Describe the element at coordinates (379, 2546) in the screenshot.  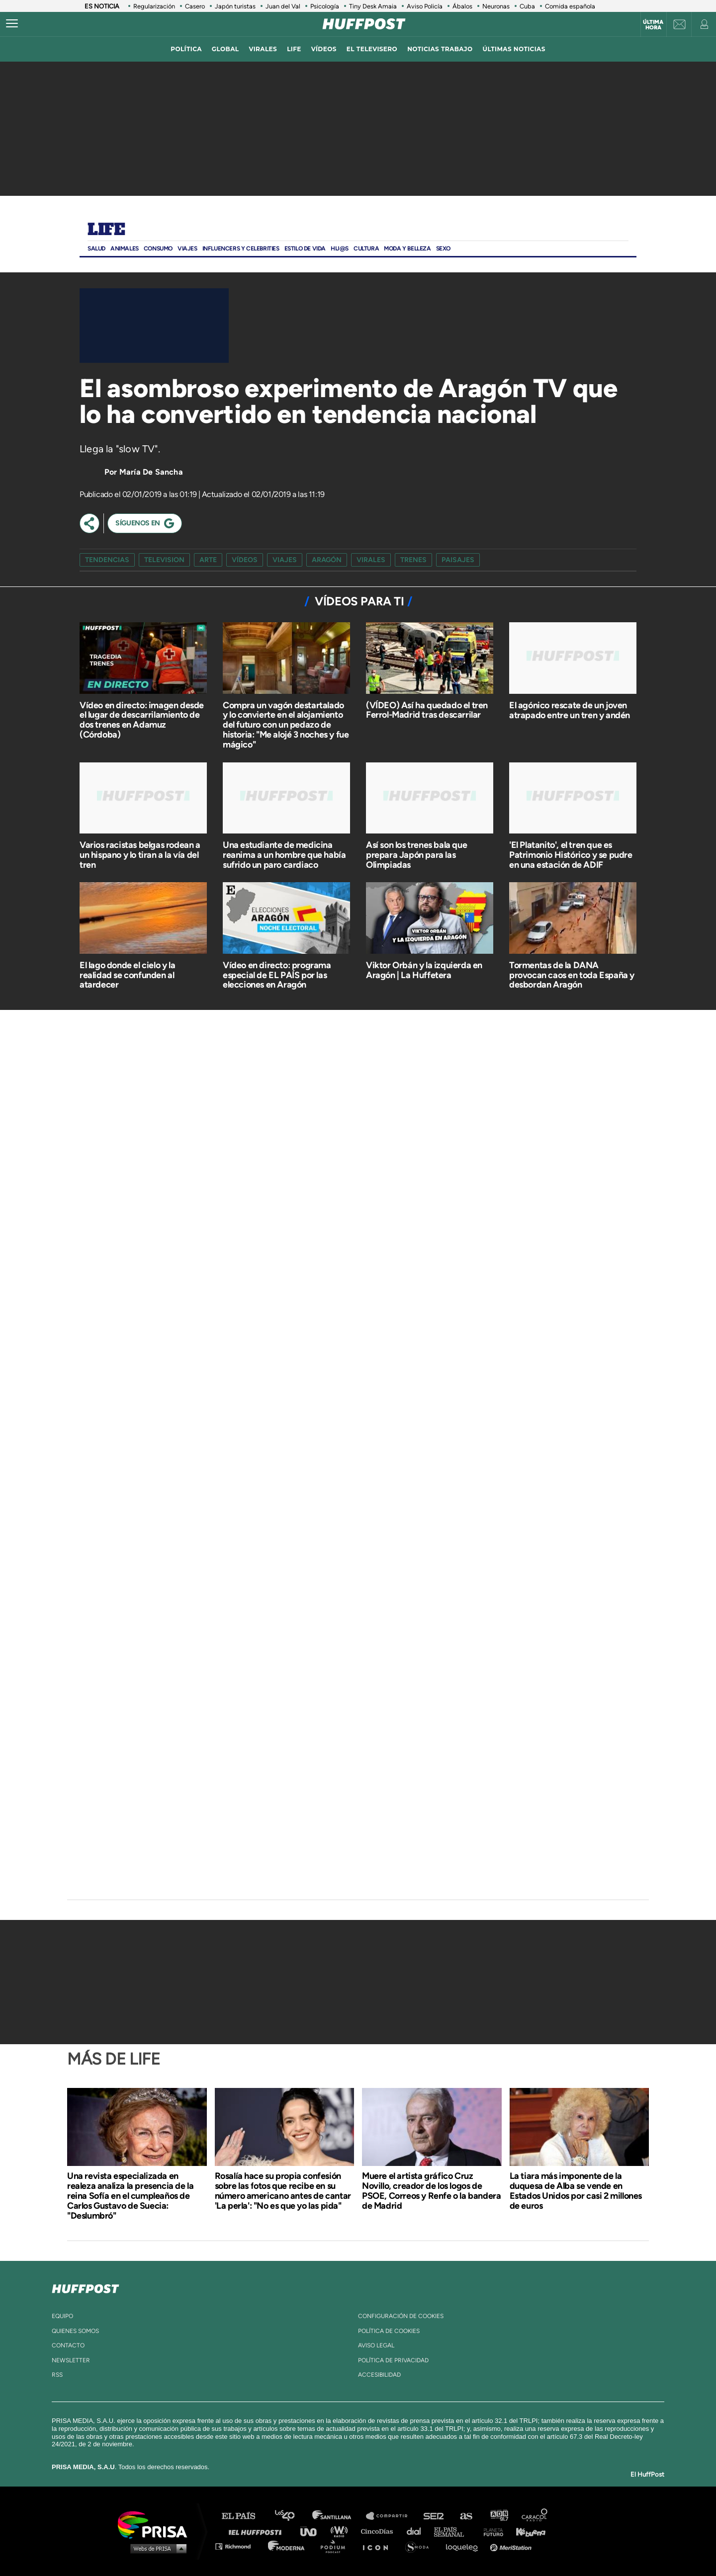
I see `El PaÍs ICON` at that location.